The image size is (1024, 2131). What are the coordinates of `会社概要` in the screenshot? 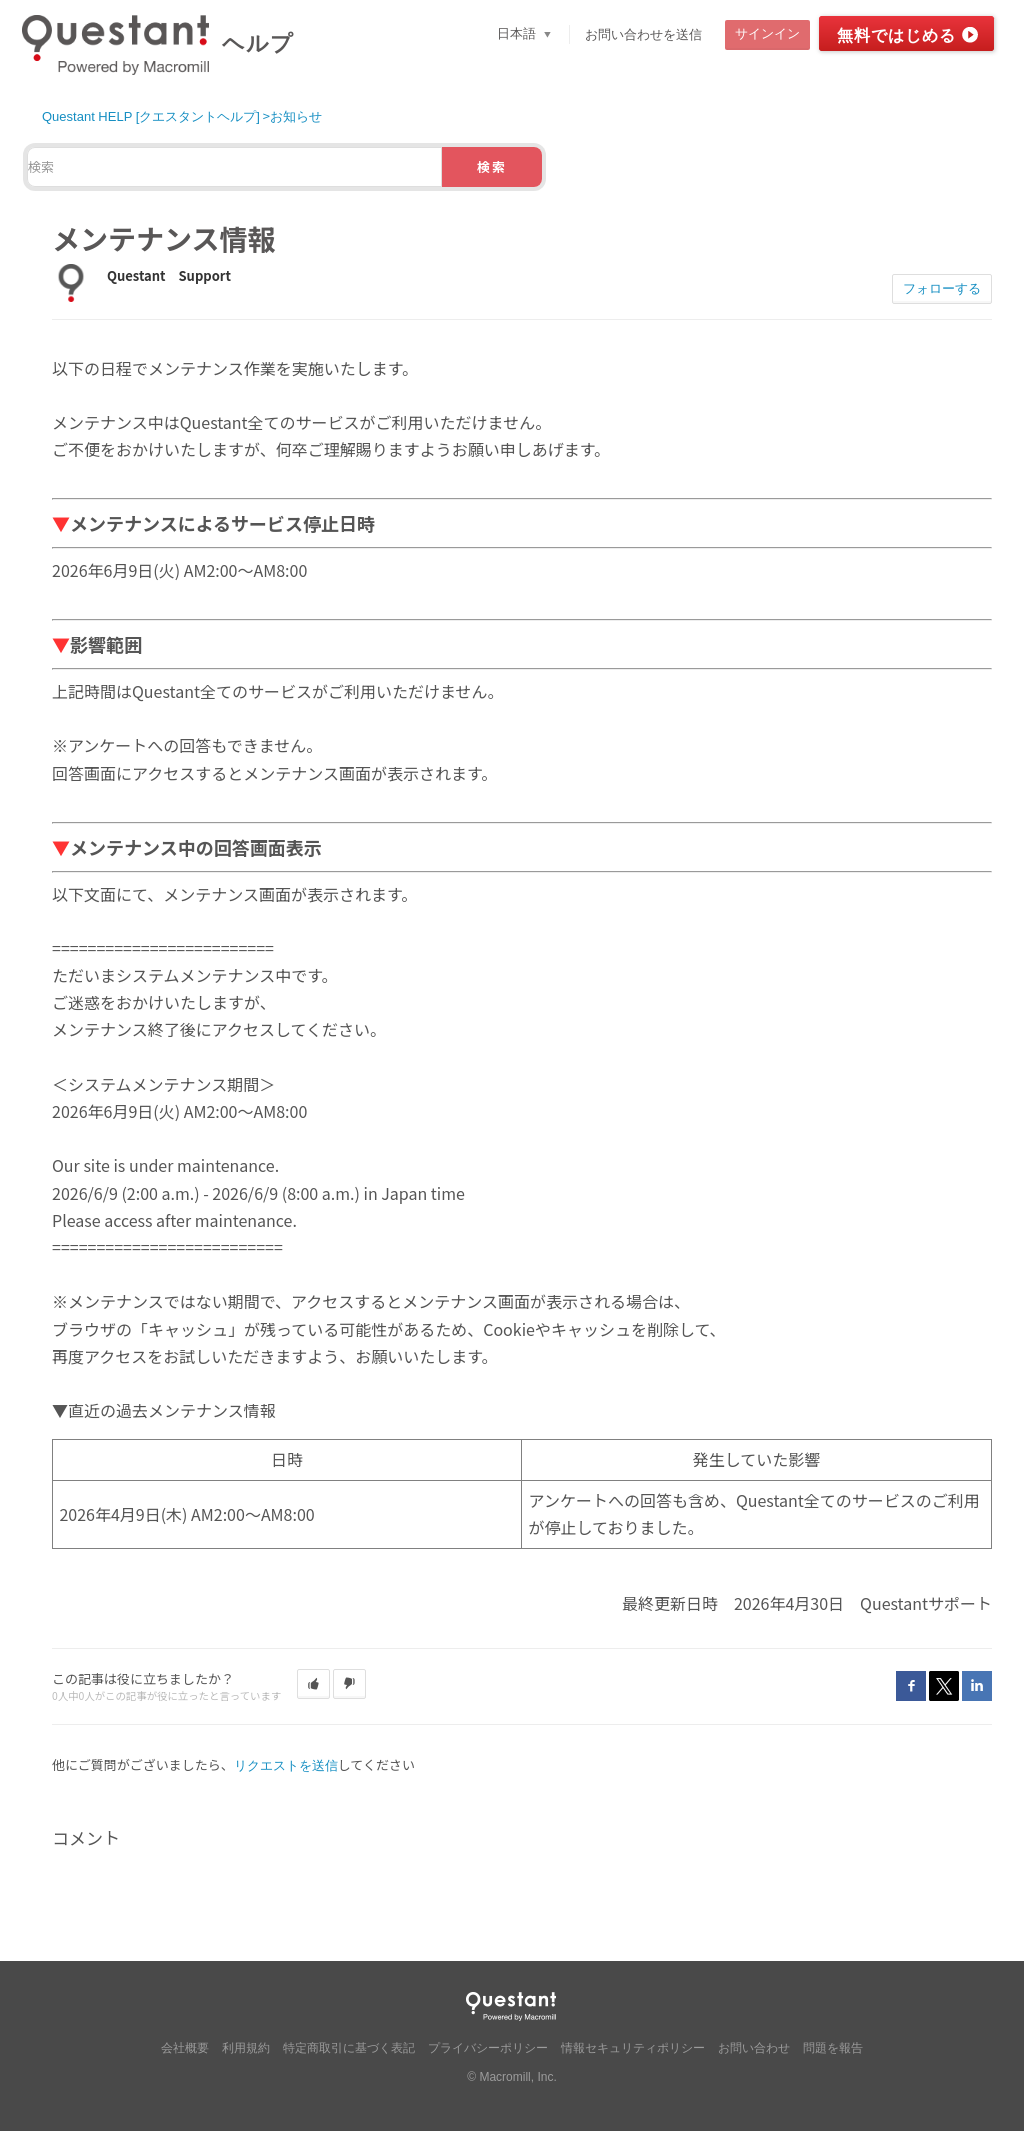 It's located at (185, 2048).